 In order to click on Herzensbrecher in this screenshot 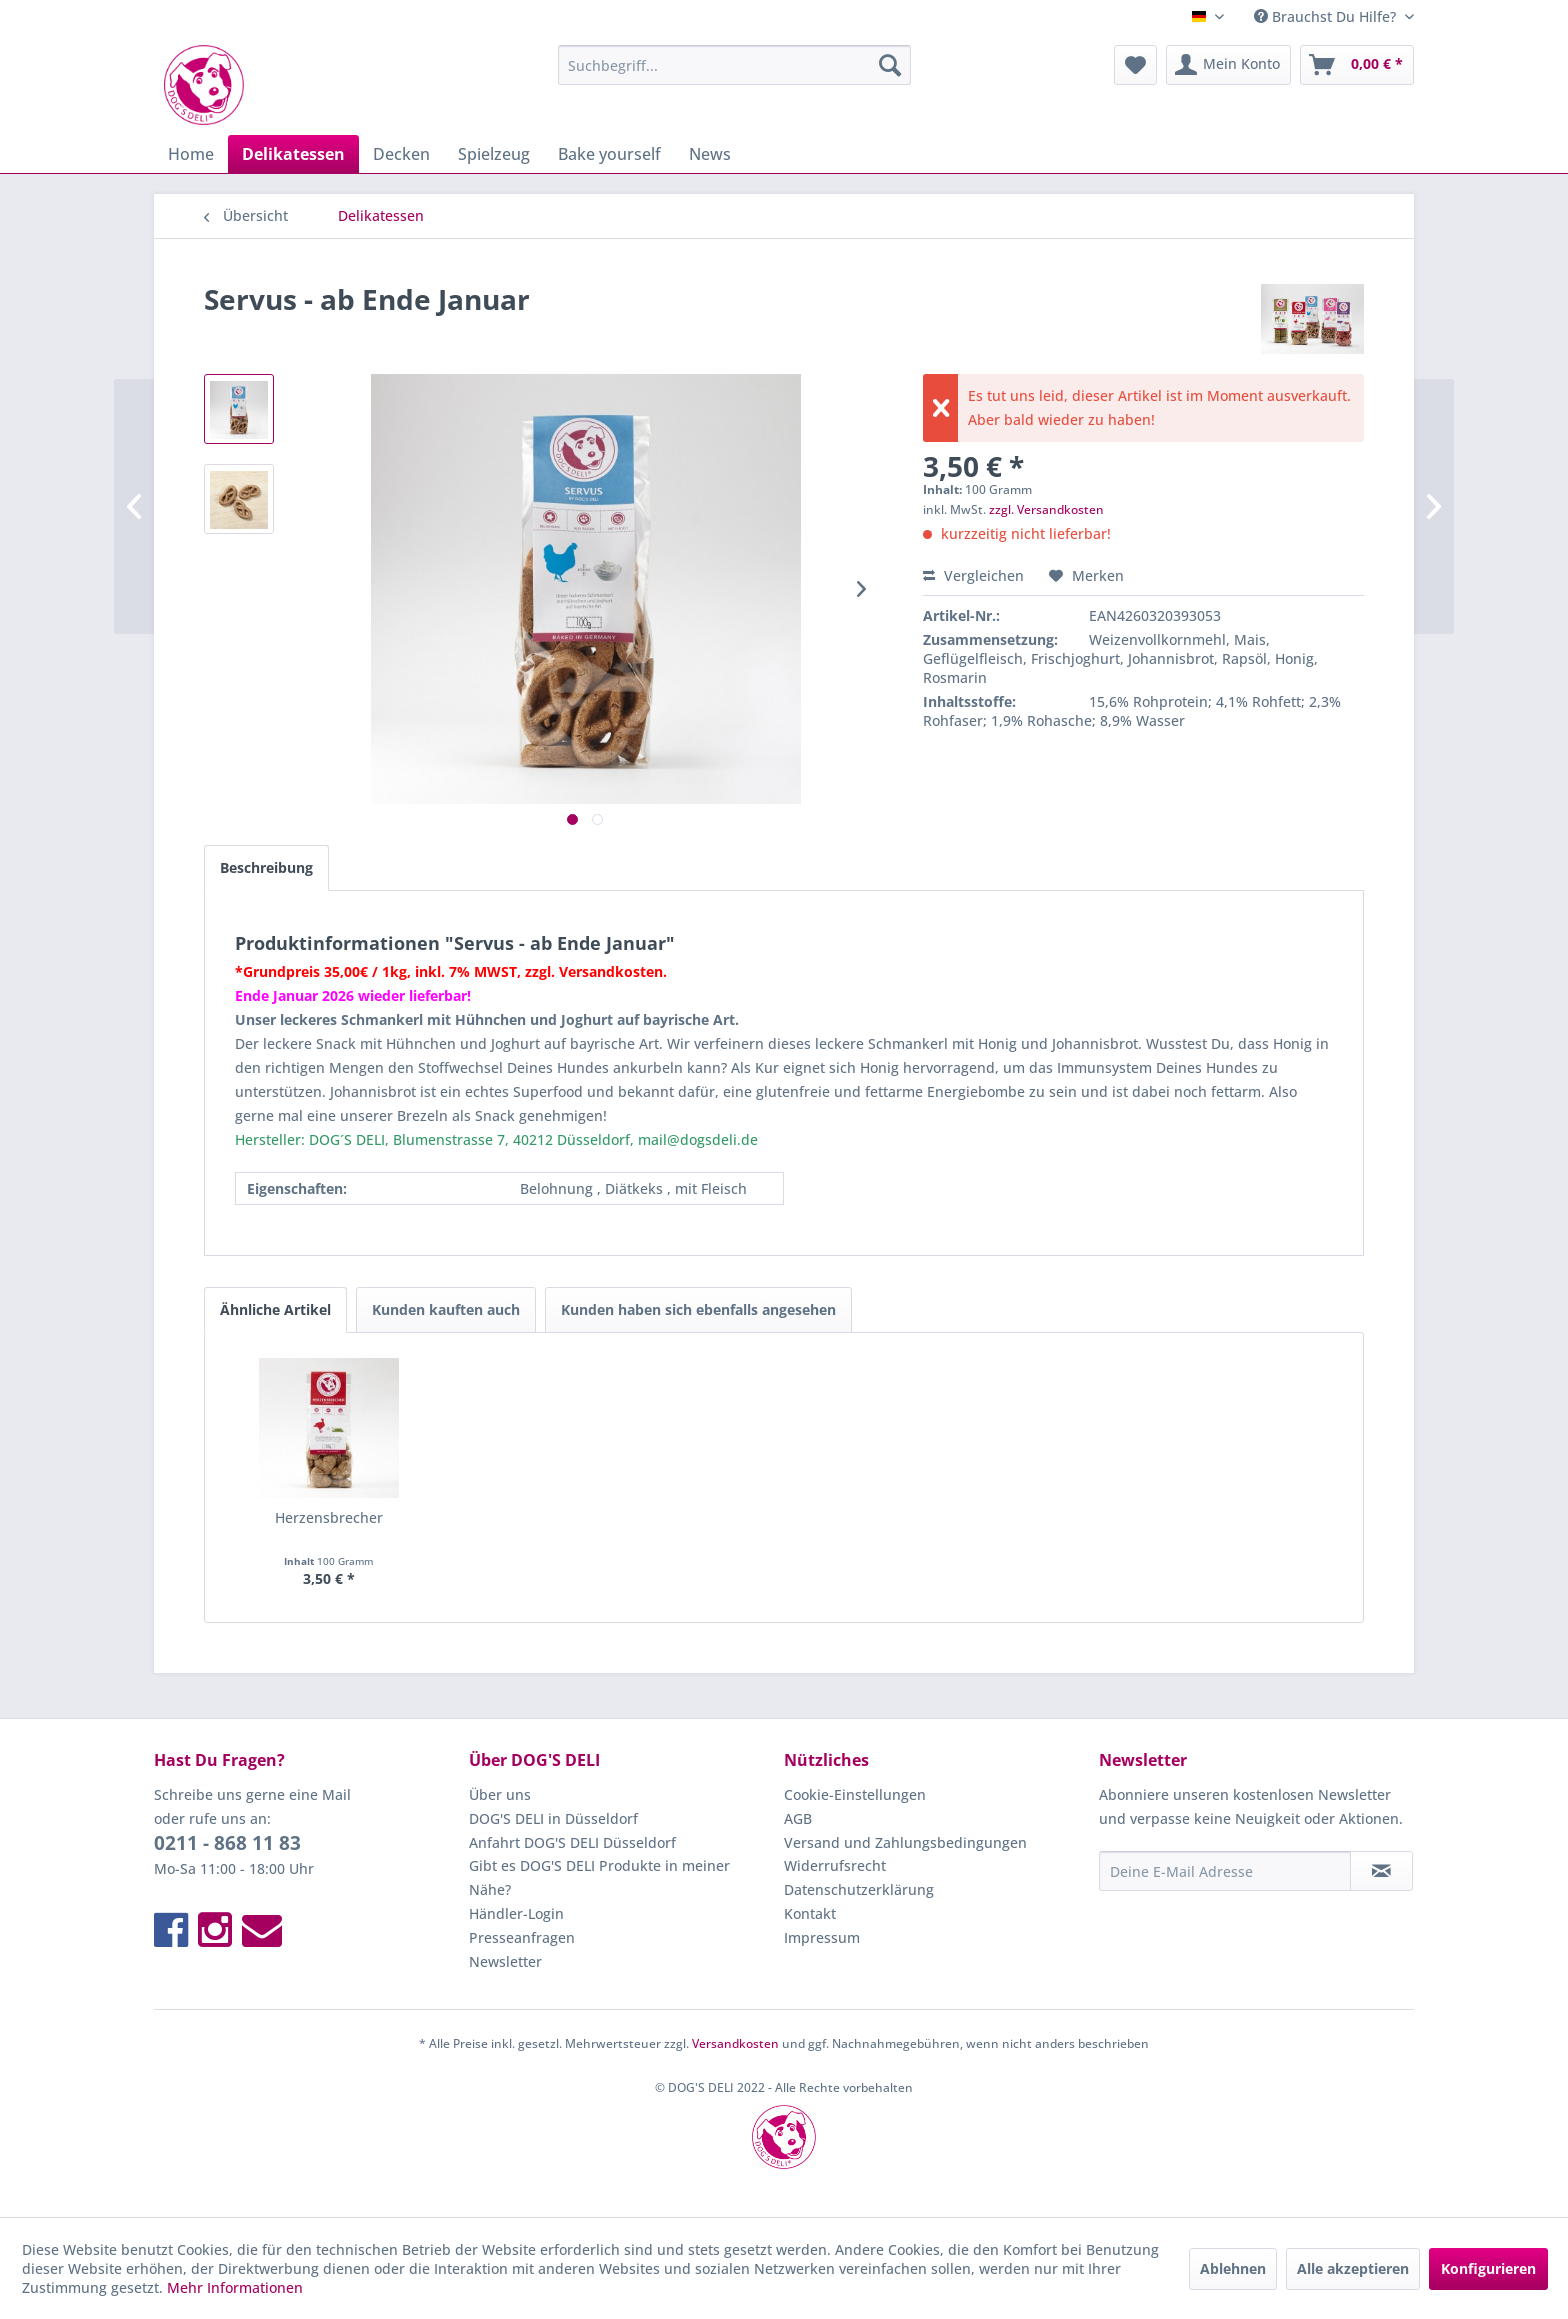, I will do `click(329, 1517)`.